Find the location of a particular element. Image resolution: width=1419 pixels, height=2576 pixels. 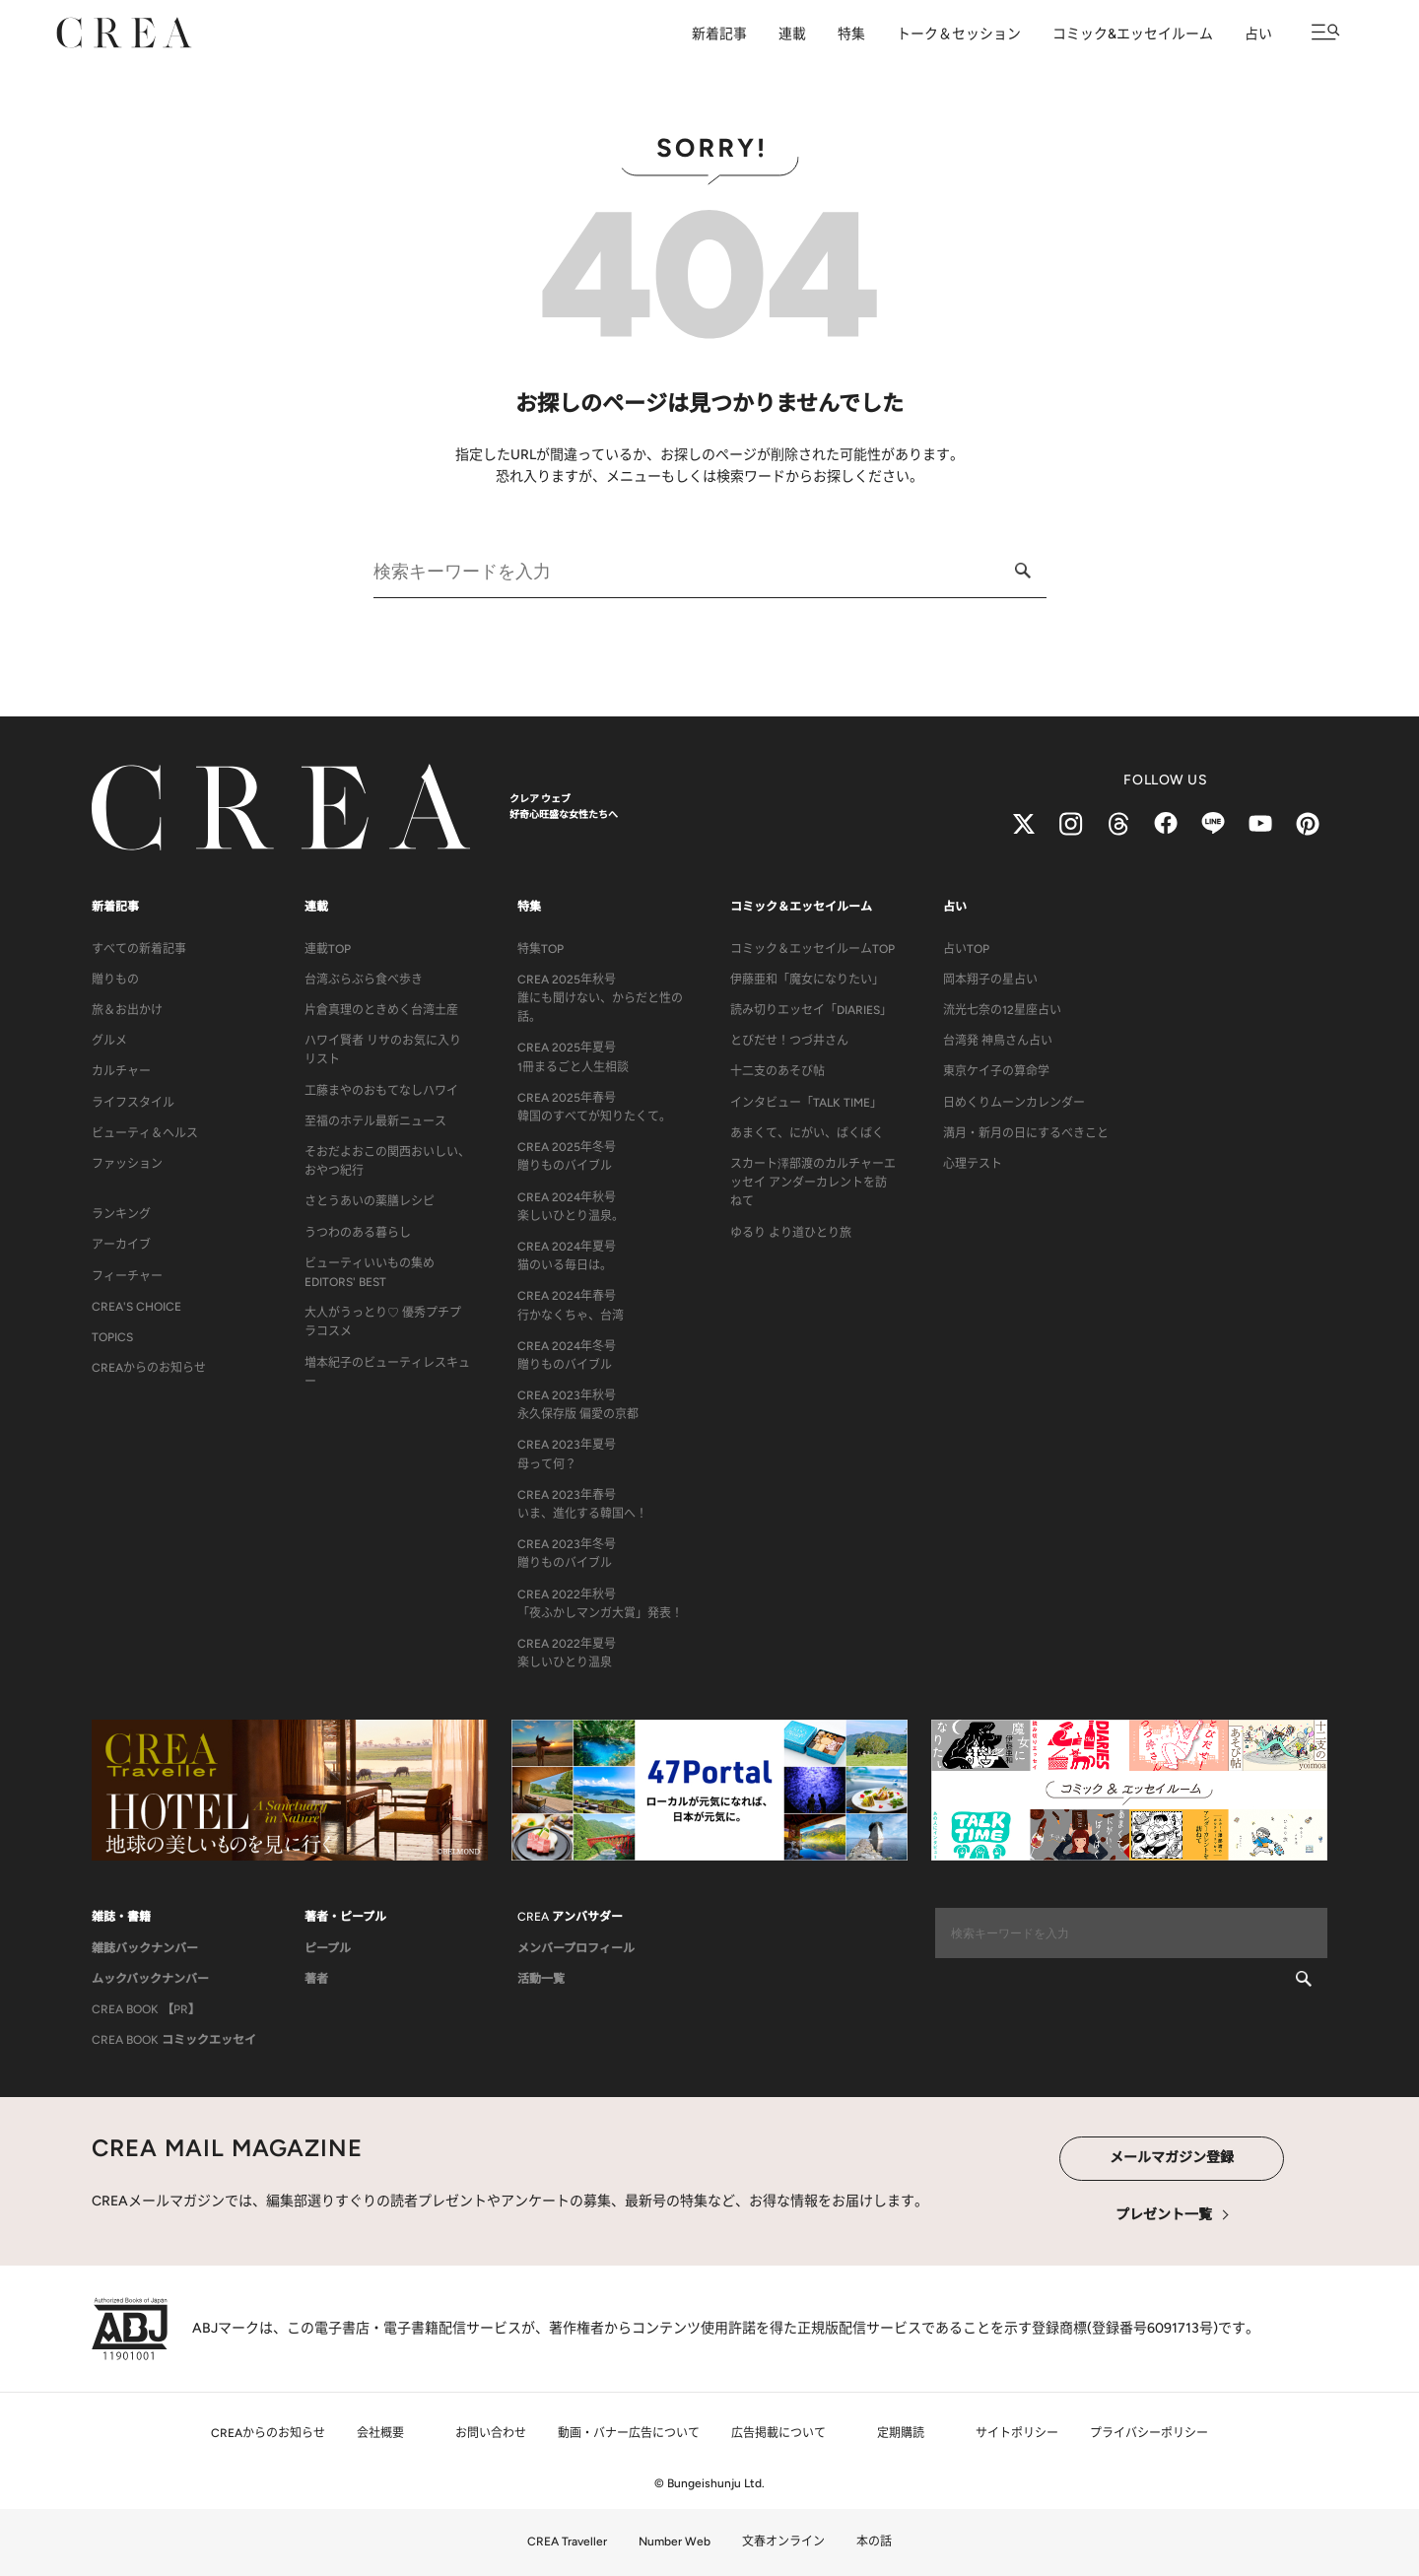

工藤まやのおもてなしハワイ is located at coordinates (381, 1091).